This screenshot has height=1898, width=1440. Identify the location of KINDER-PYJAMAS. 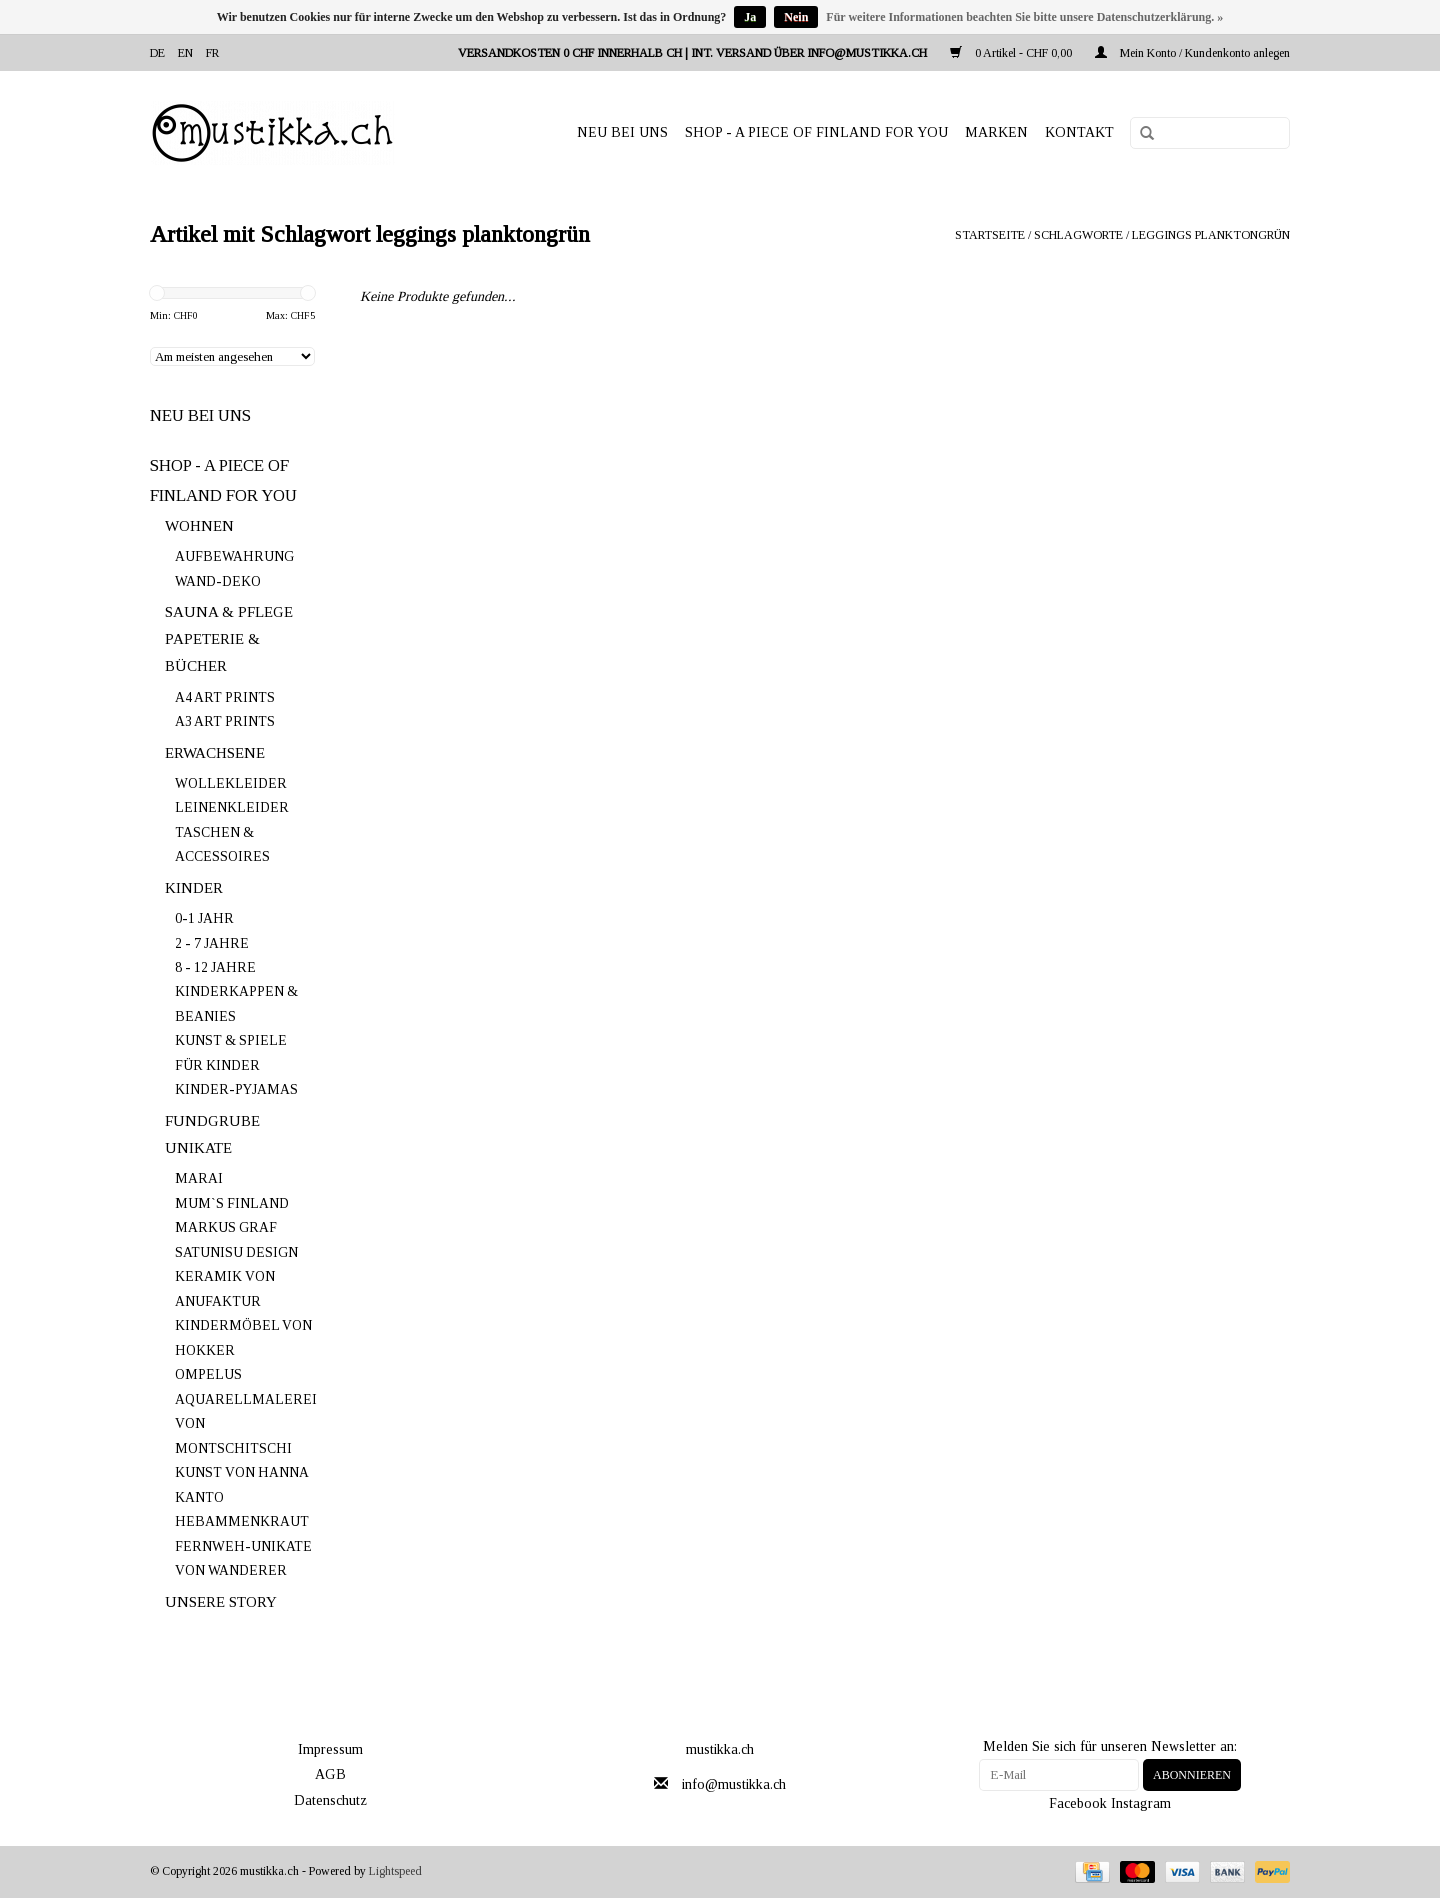
(236, 1089).